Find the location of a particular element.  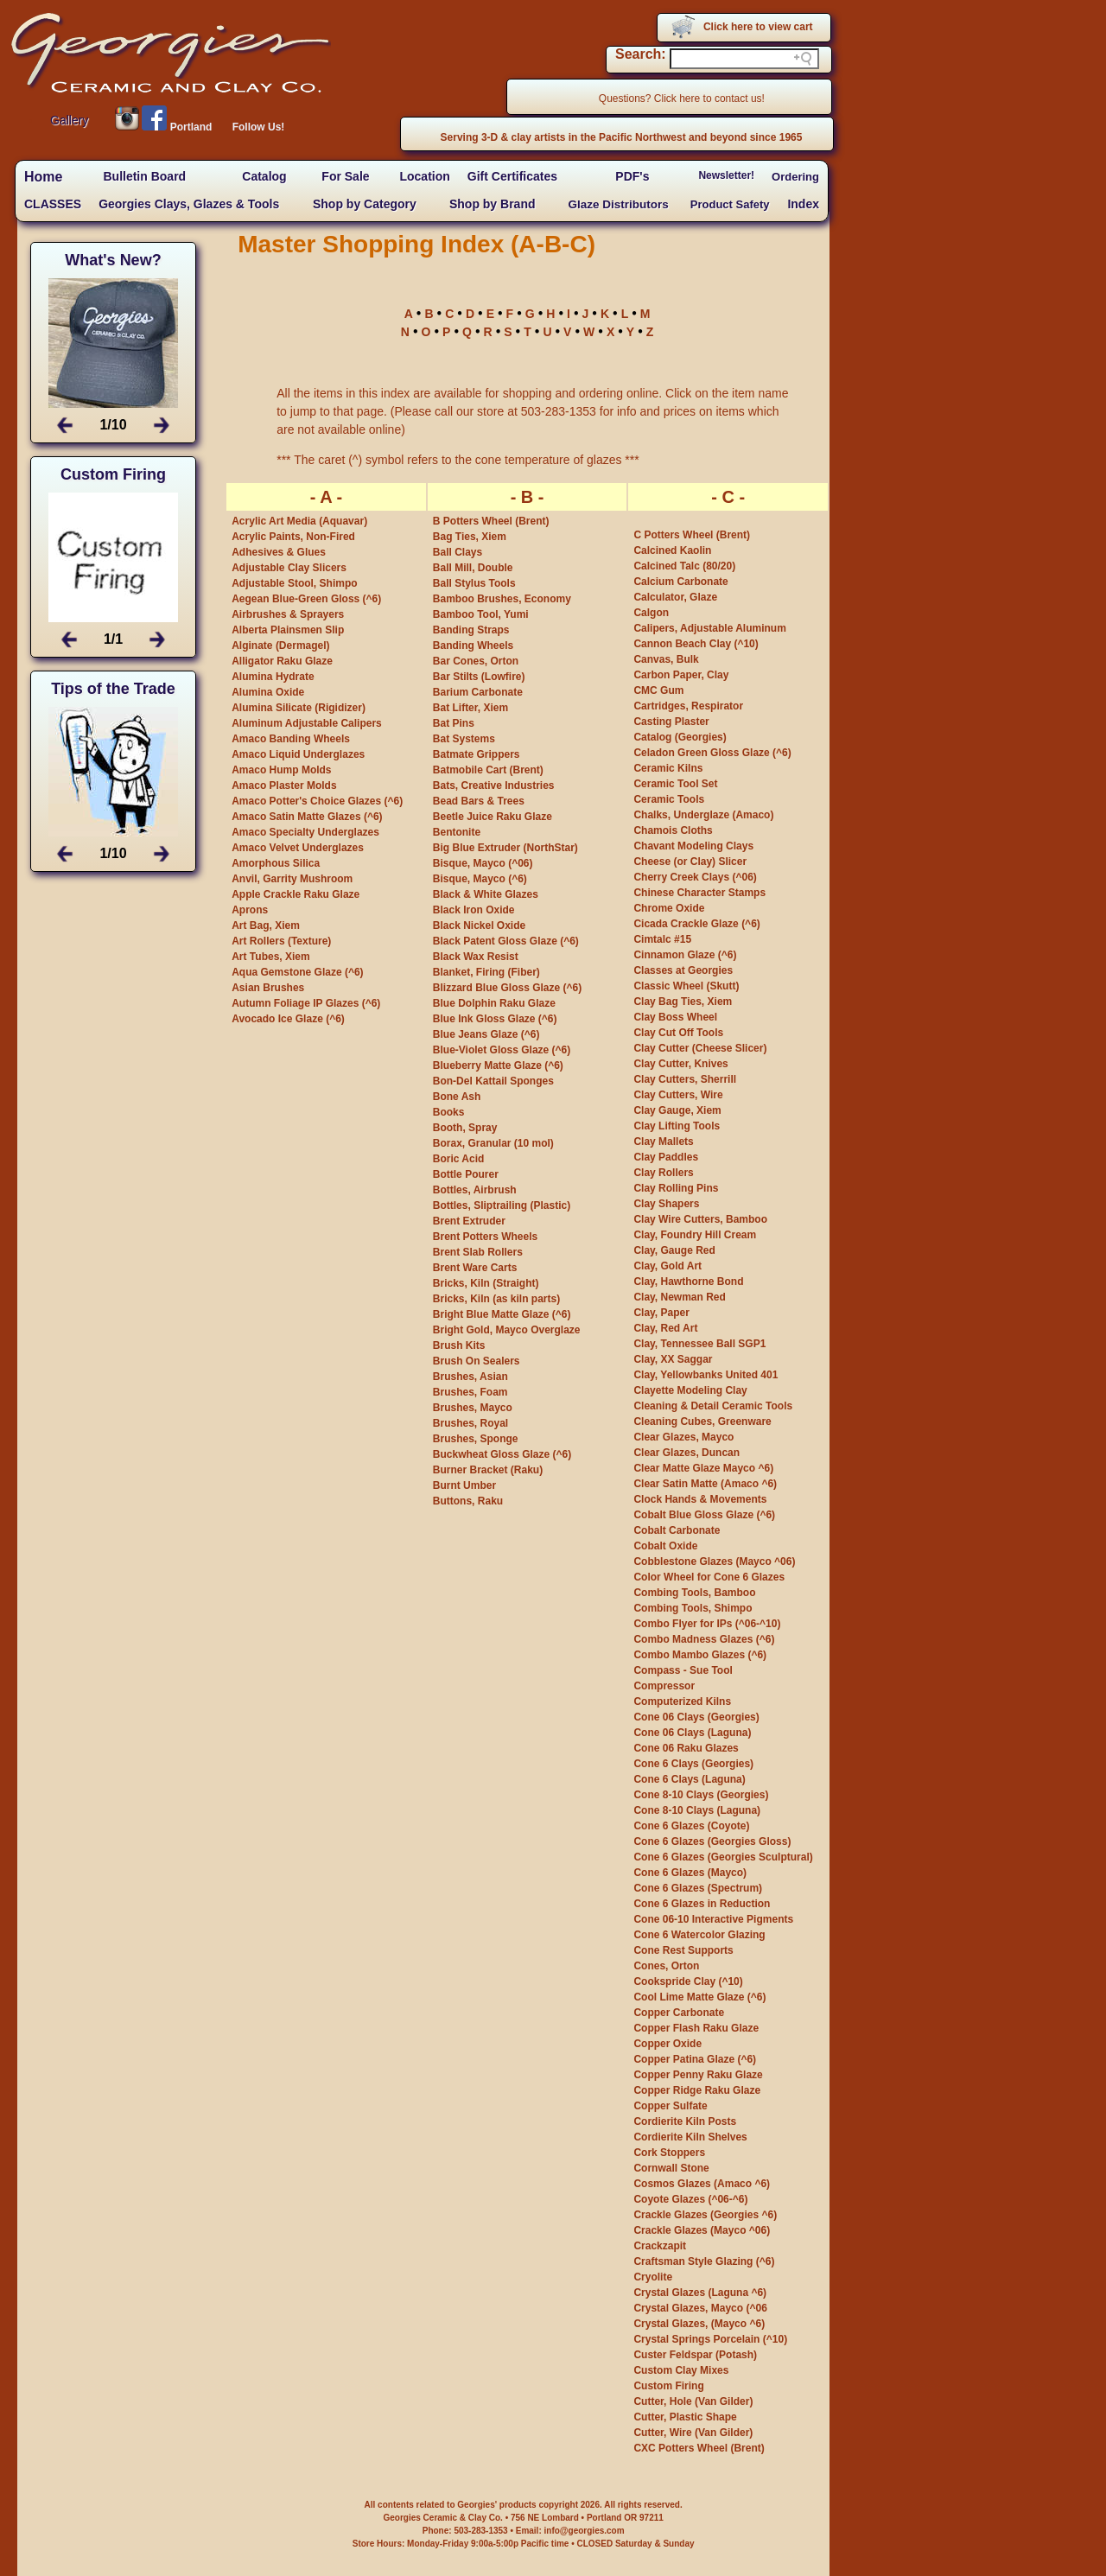

Cosmos Glazes (Amaco ^6) is located at coordinates (701, 2184).